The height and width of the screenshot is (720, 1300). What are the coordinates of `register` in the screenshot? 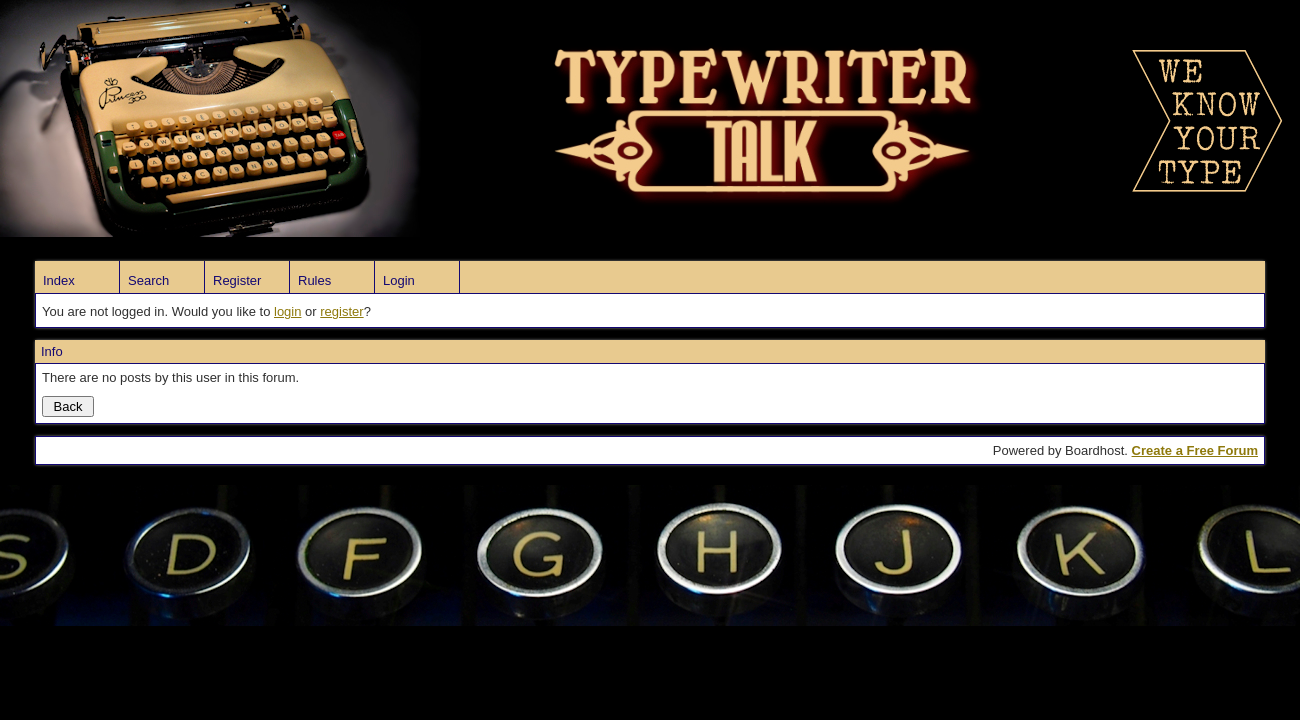 It's located at (341, 311).